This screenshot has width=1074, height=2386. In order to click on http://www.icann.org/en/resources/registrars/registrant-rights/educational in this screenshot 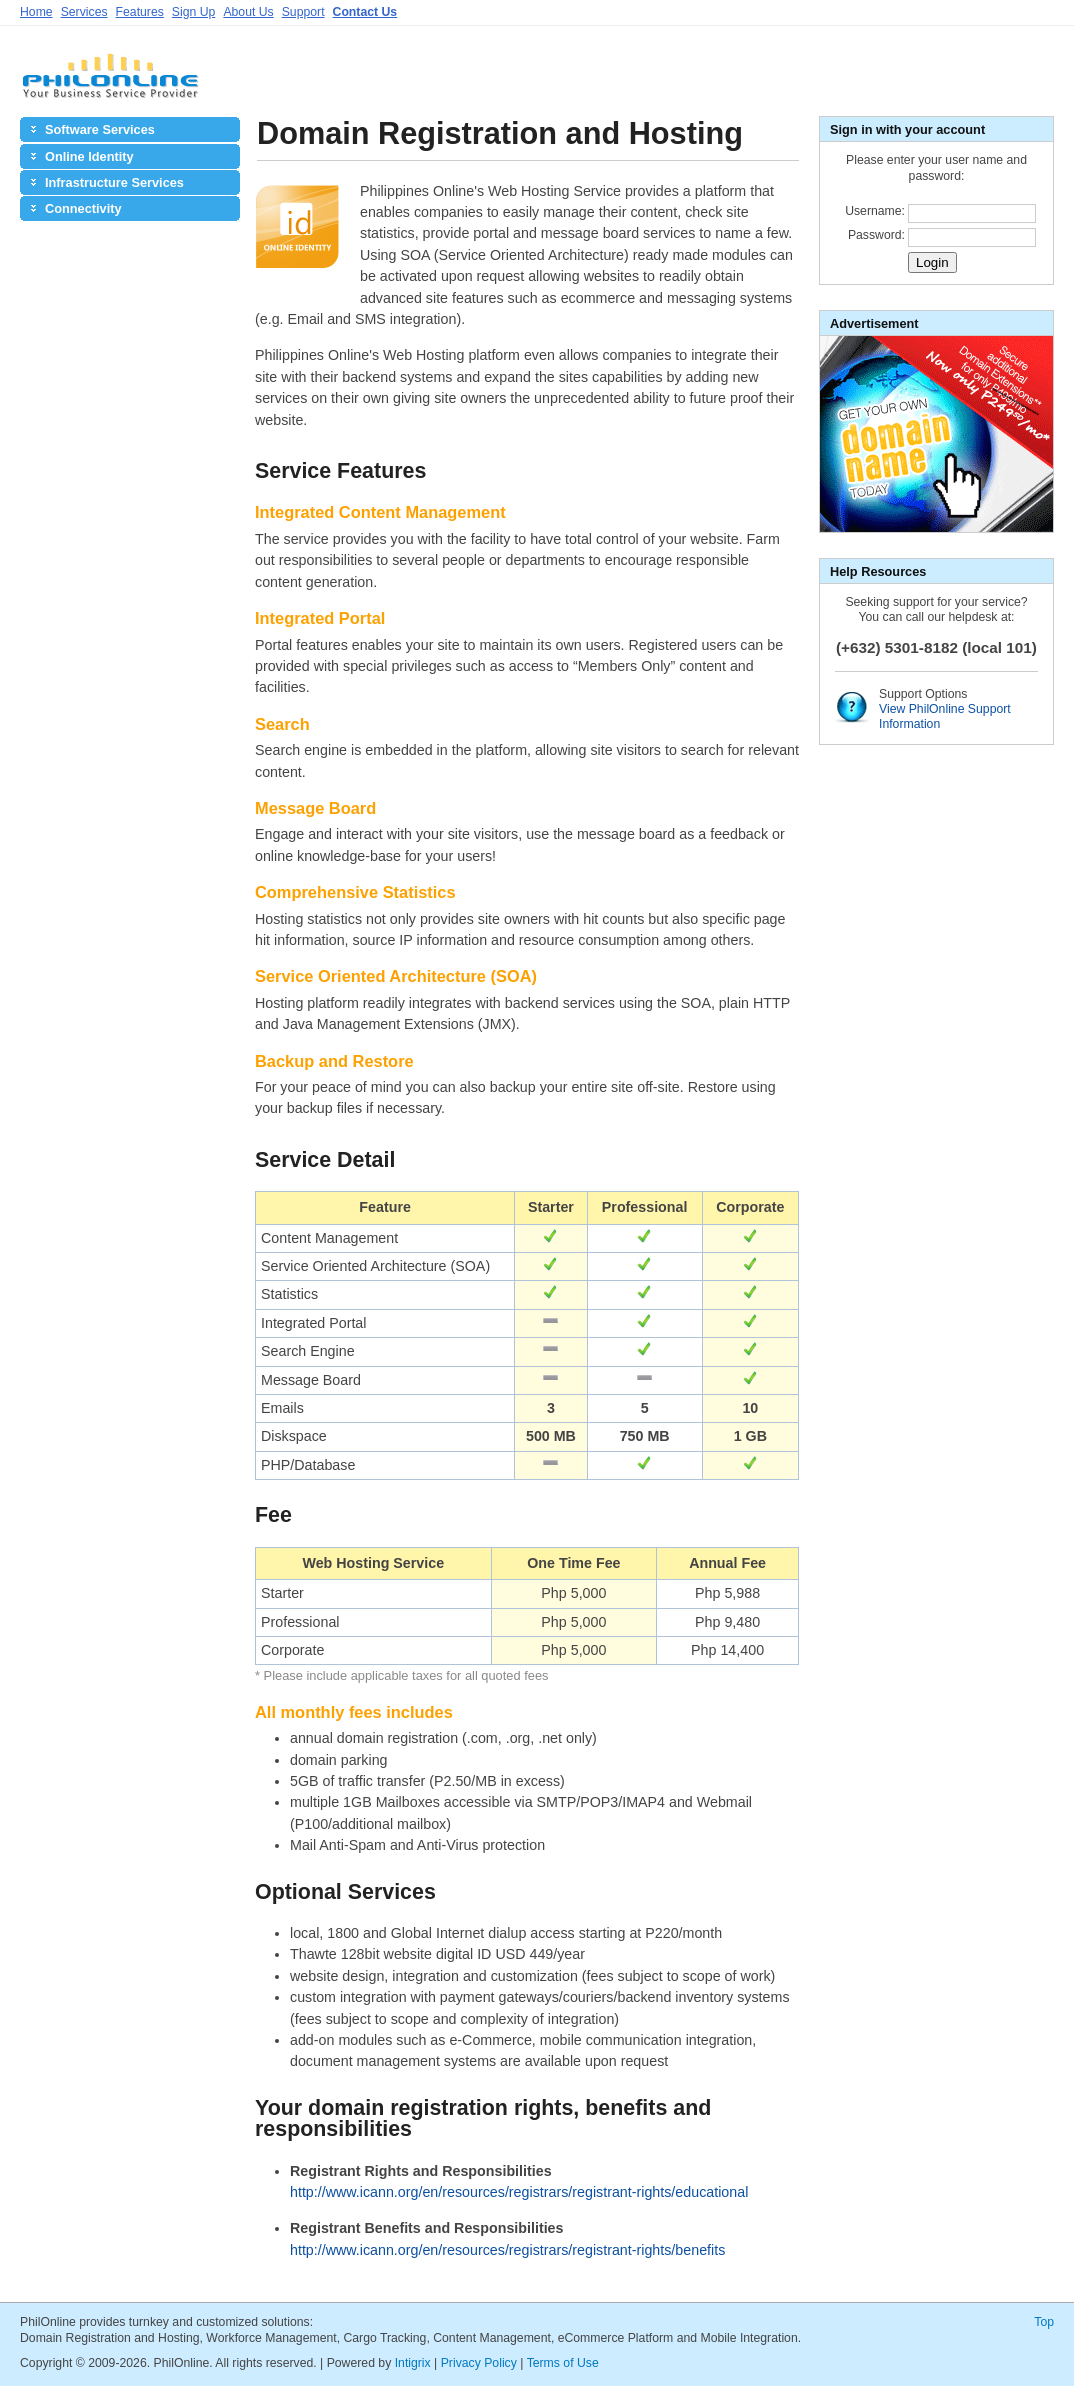, I will do `click(519, 2192)`.